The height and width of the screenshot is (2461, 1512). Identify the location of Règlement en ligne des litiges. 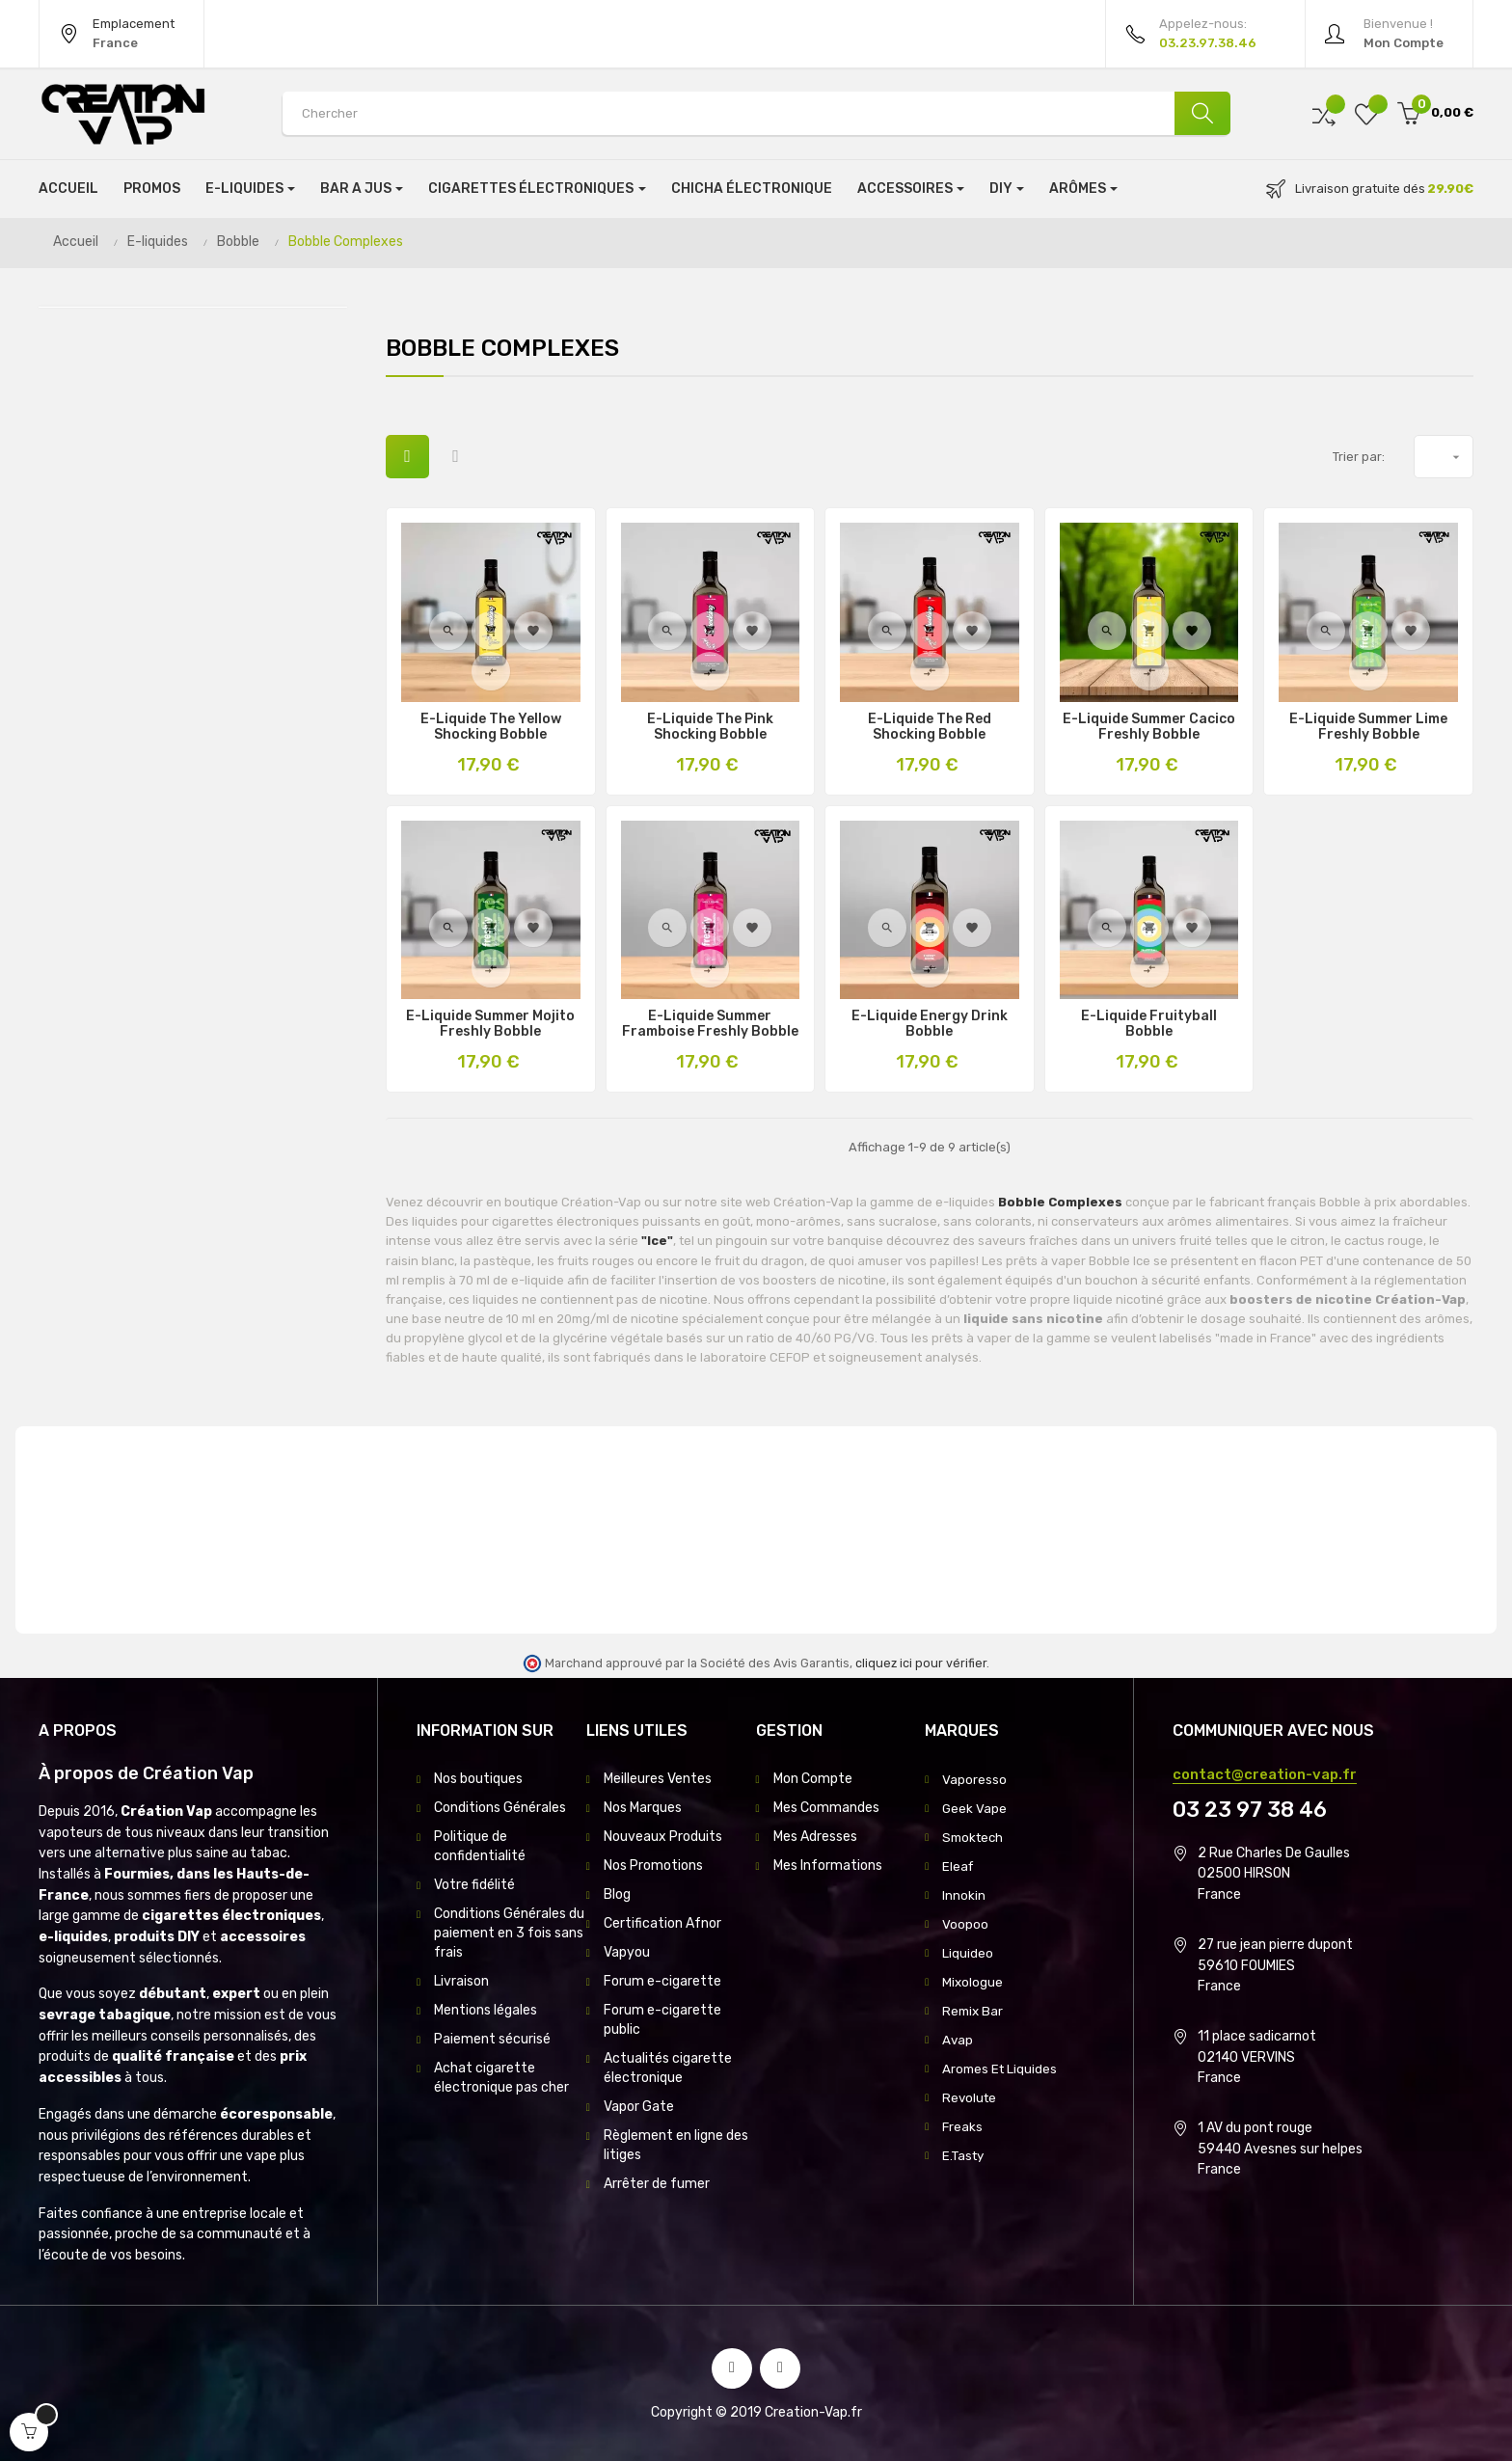
(676, 2145).